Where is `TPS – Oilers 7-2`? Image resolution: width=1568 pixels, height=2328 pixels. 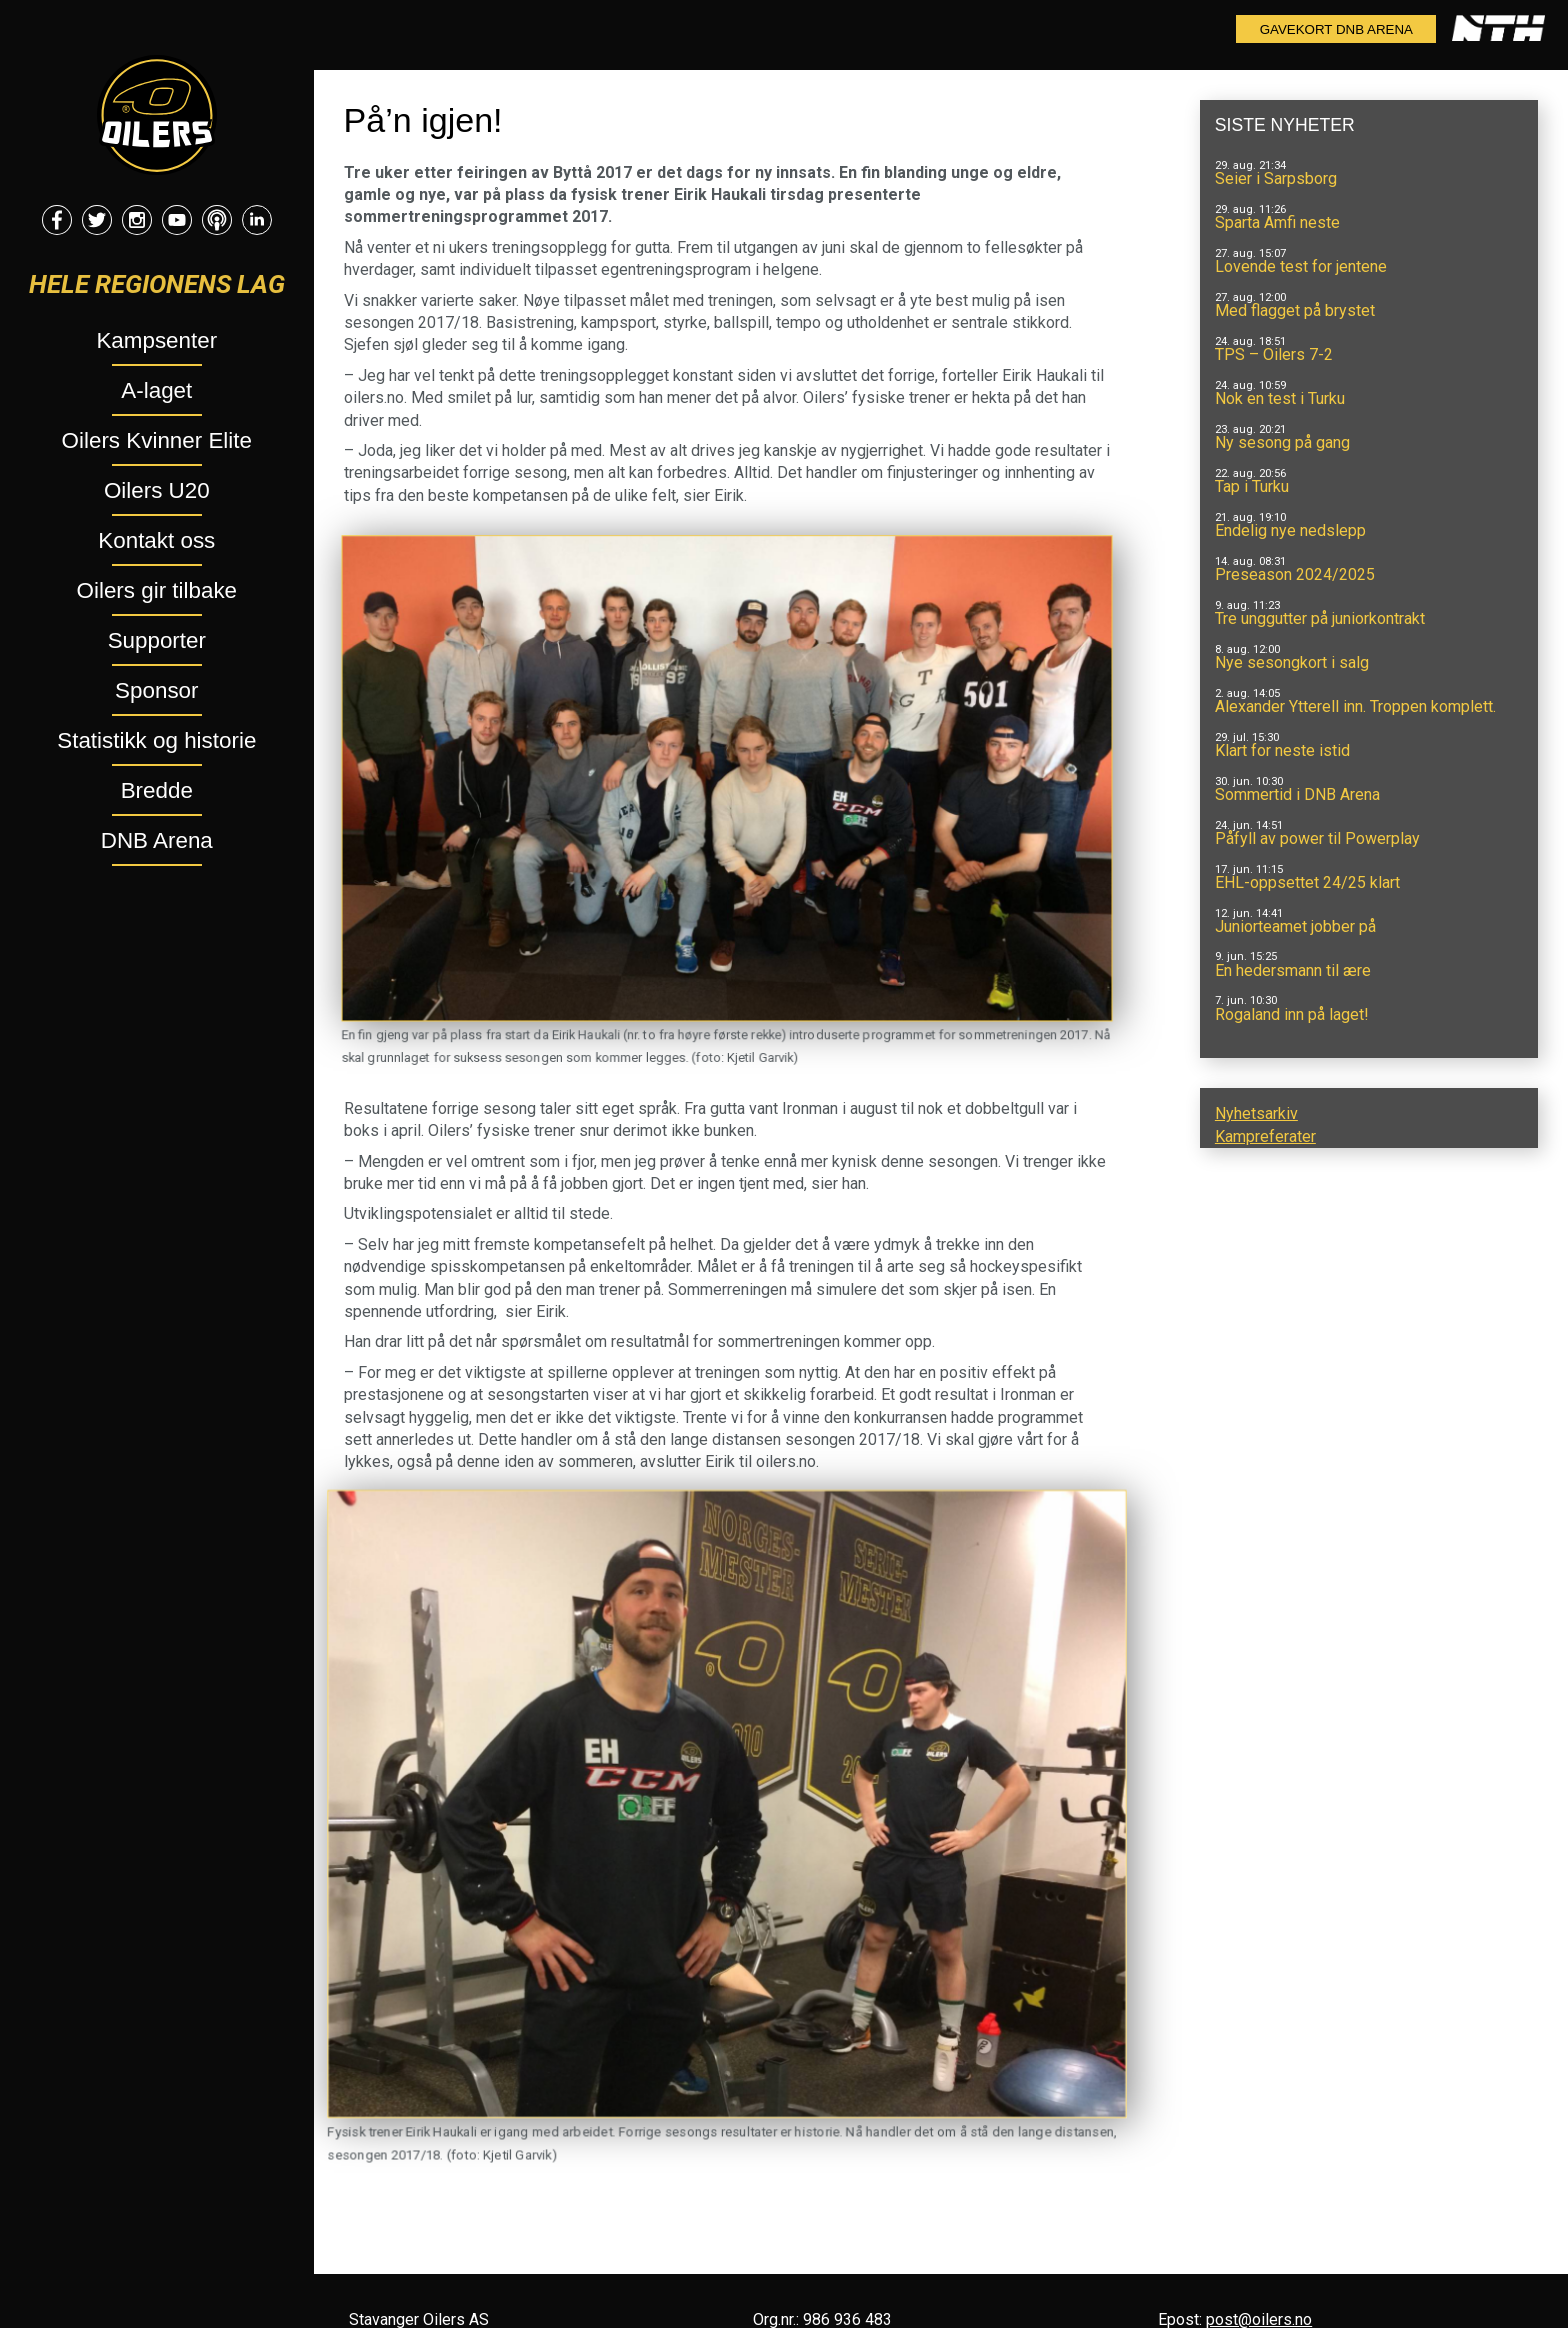 TPS – Oilers 7-2 is located at coordinates (1274, 354).